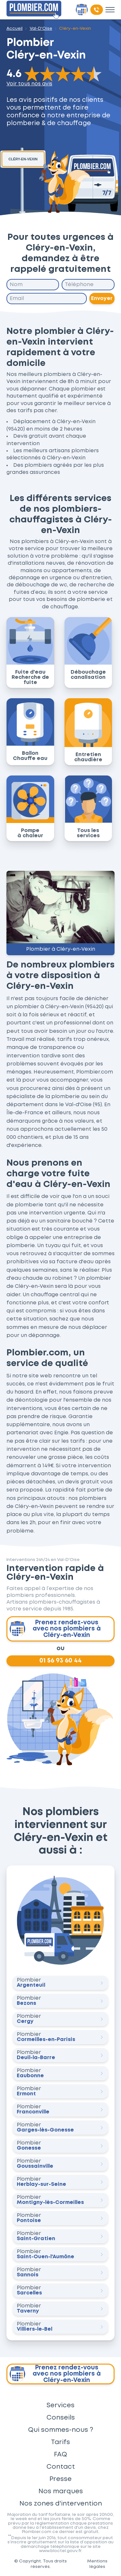 The width and height of the screenshot is (121, 2576). I want to click on FAQ, so click(60, 2454).